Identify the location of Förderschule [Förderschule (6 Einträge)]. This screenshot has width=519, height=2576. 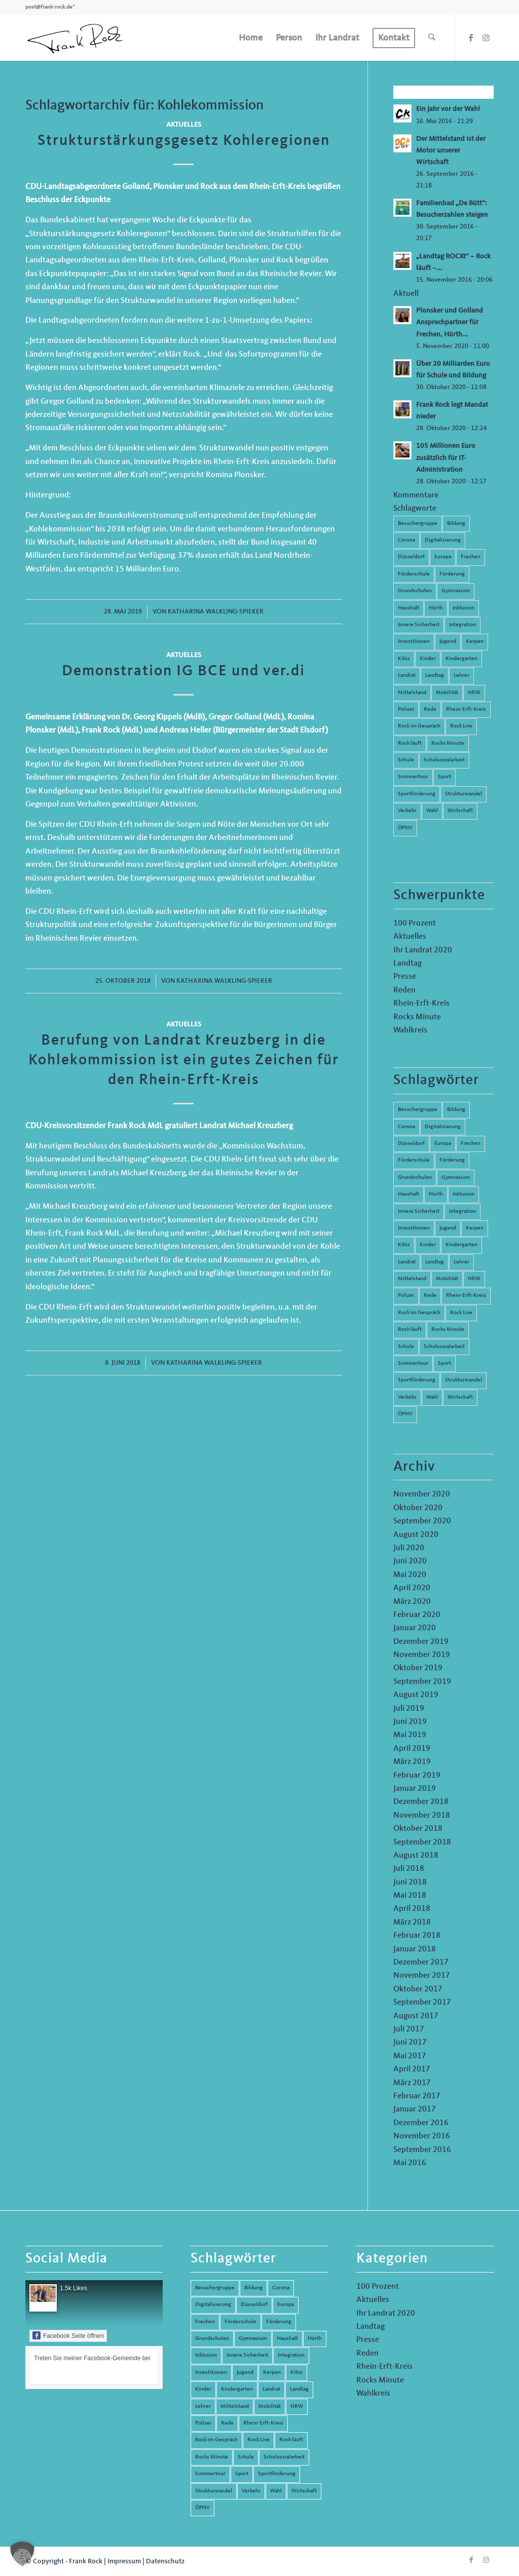
(414, 1160).